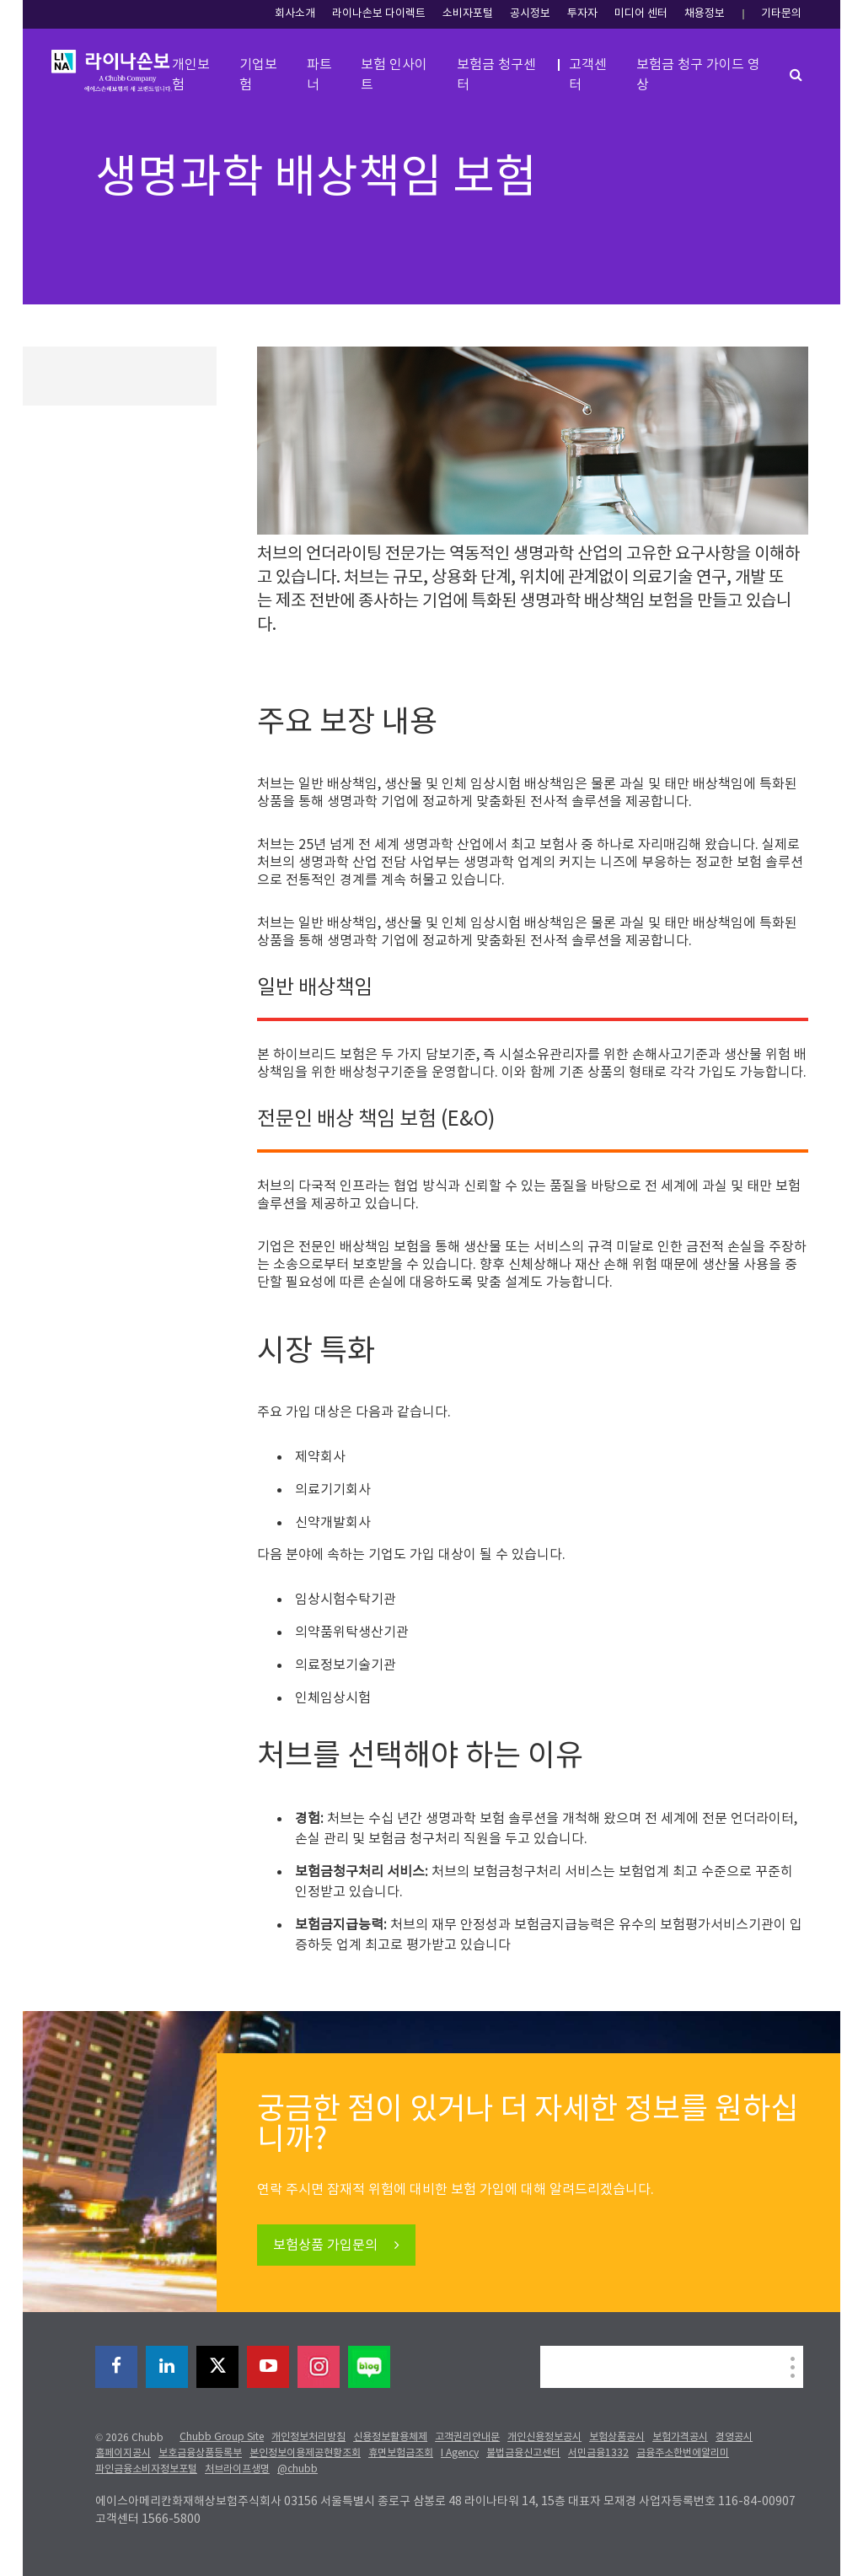 Image resolution: width=863 pixels, height=2576 pixels. What do you see at coordinates (460, 2453) in the screenshot?
I see `I Agency` at bounding box center [460, 2453].